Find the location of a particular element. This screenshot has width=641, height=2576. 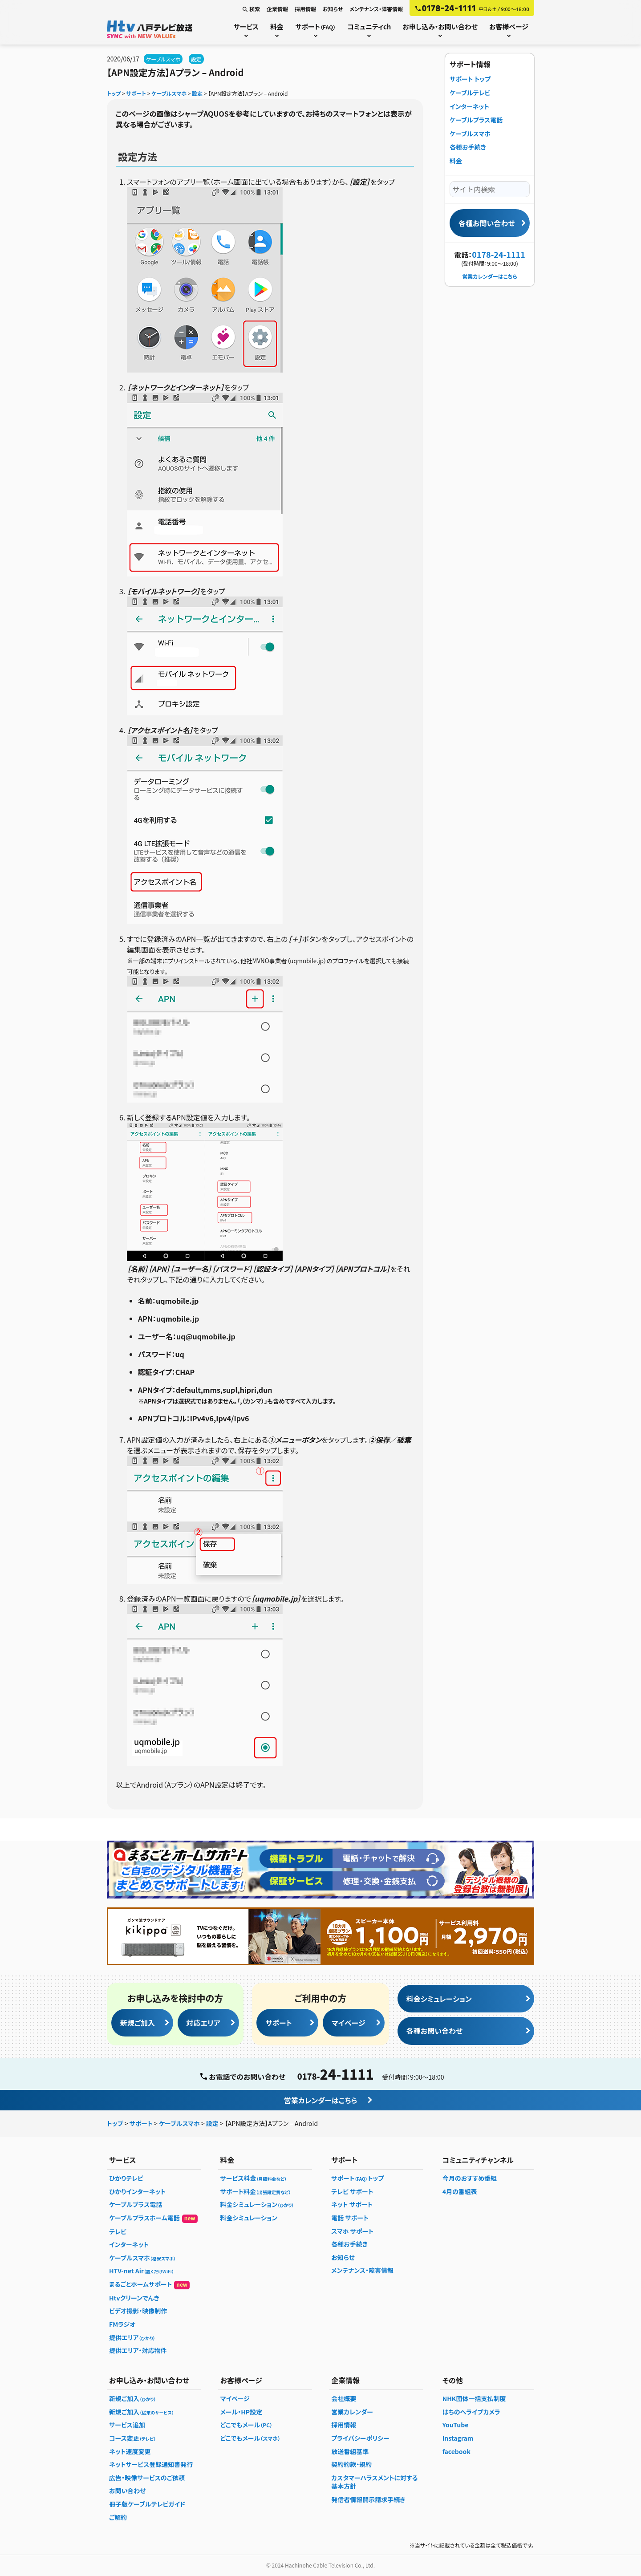

採用情報 is located at coordinates (305, 8).